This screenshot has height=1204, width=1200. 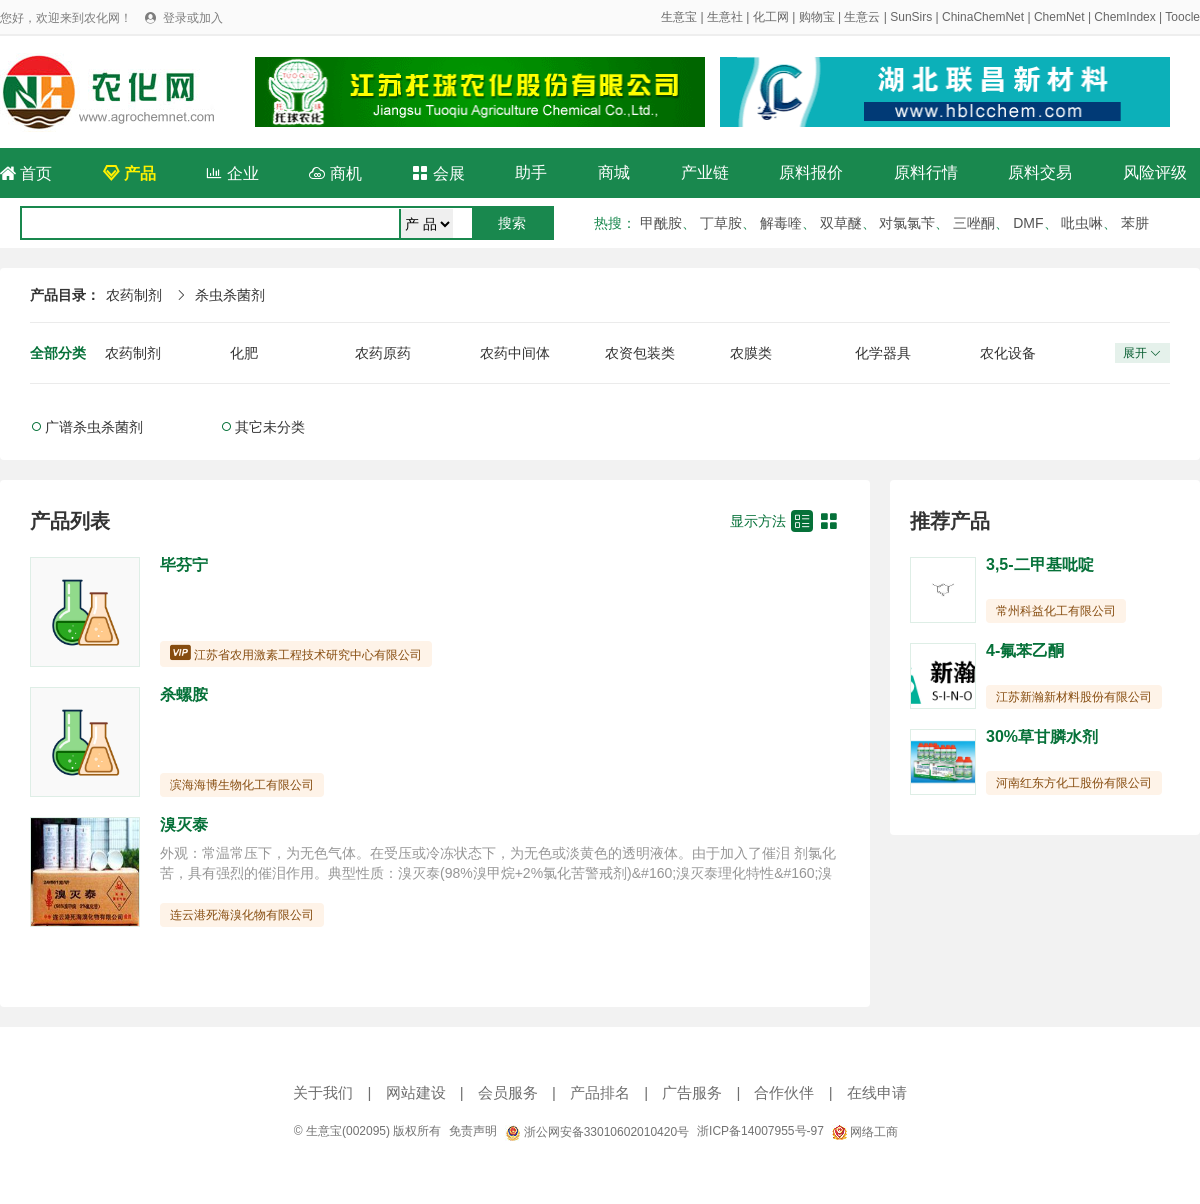 I want to click on 生意云, so click(x=862, y=17).